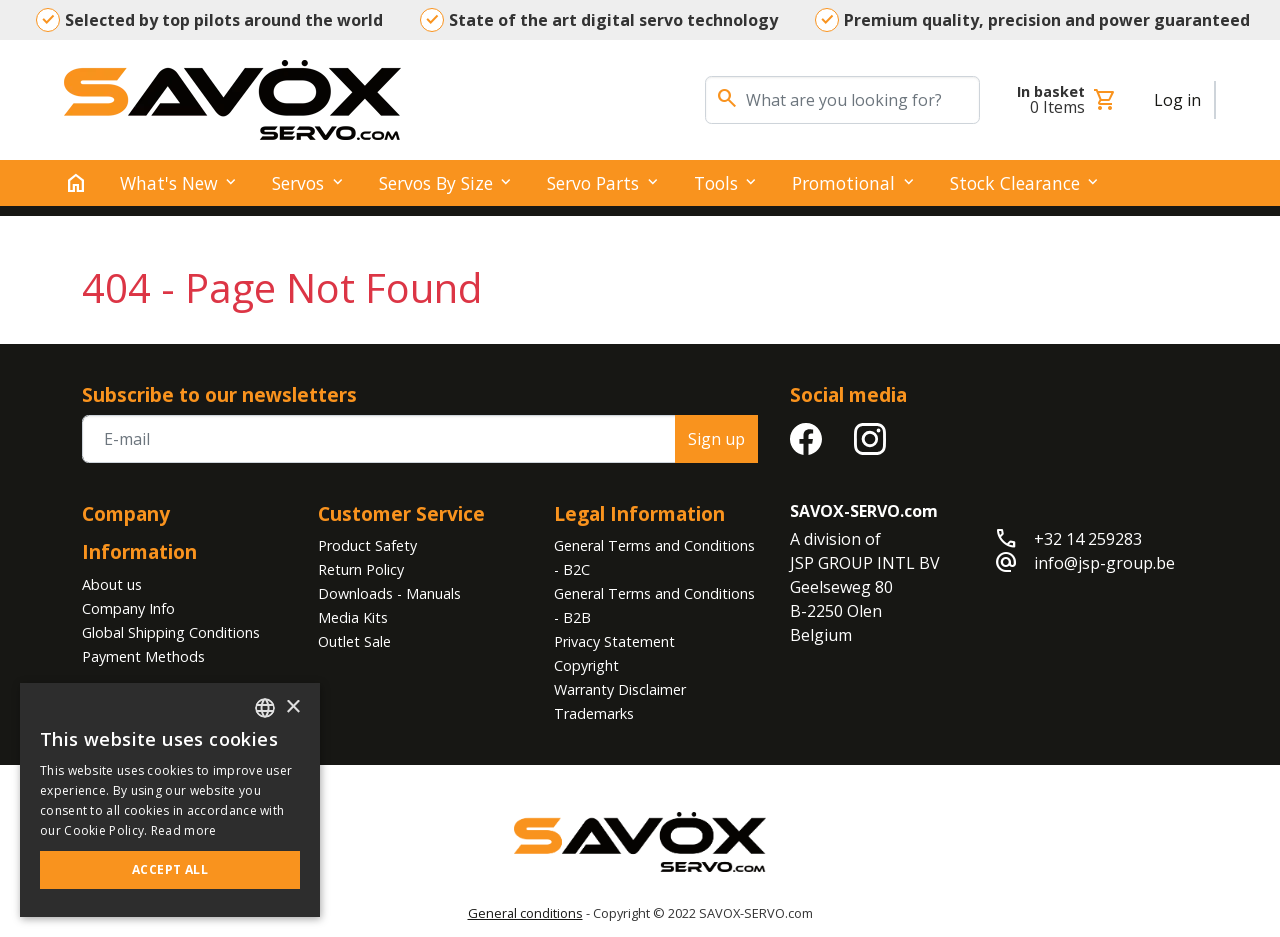 The image size is (1280, 937). Describe the element at coordinates (525, 913) in the screenshot. I see `General conditions` at that location.